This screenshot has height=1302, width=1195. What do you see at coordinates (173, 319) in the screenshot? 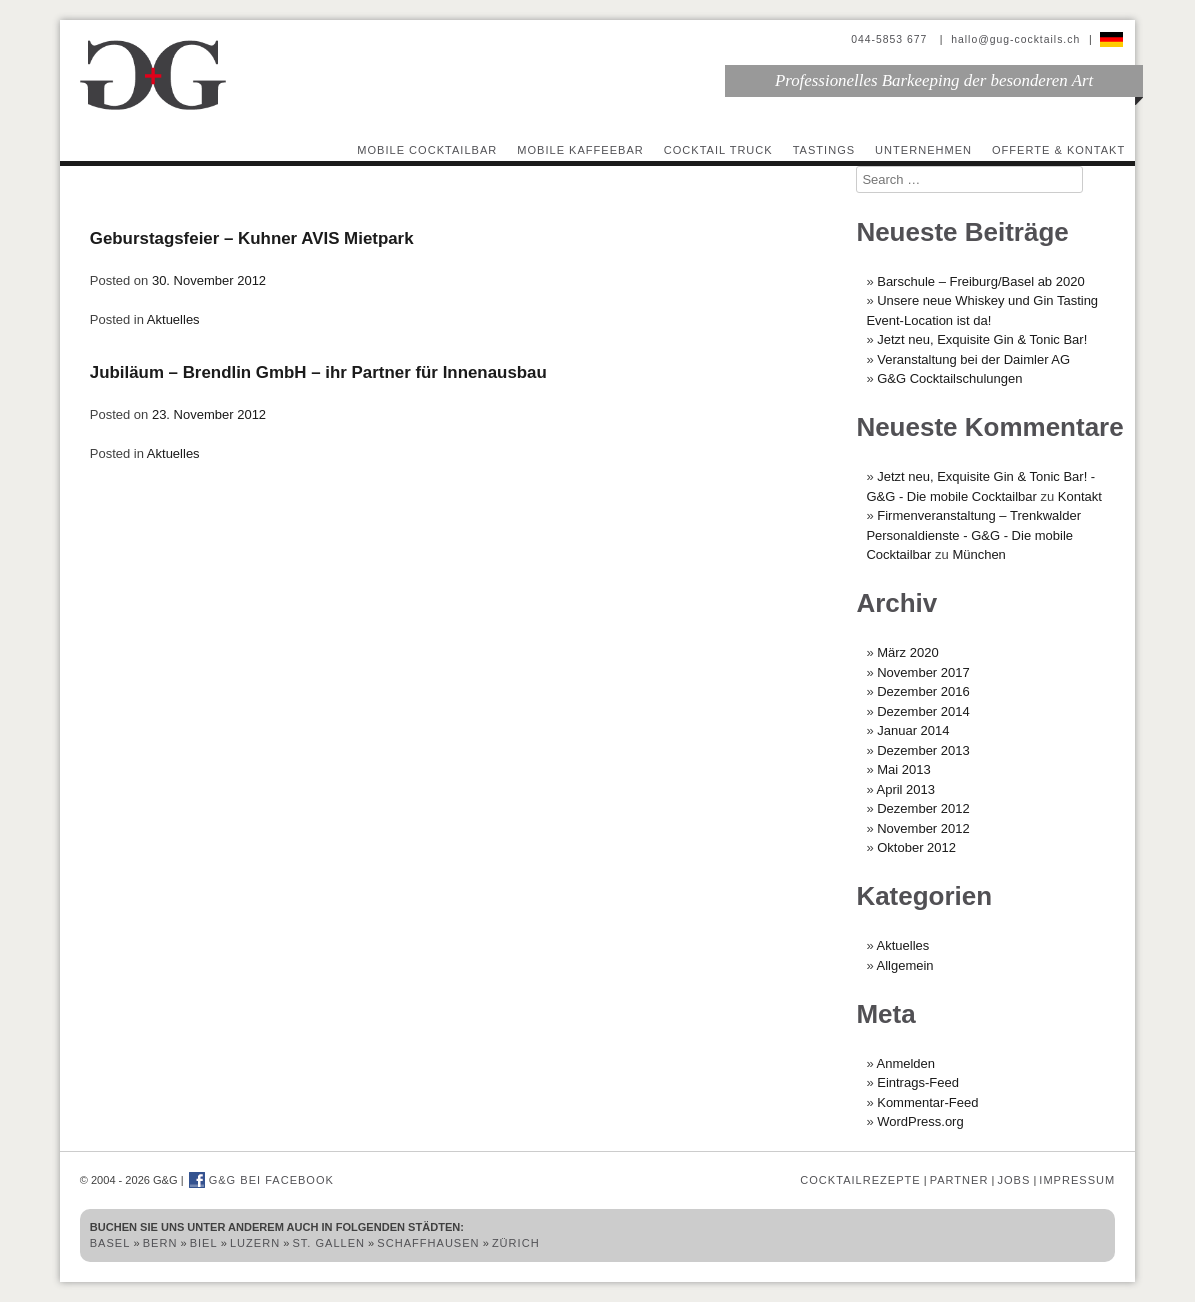
I see `Aktuelles` at bounding box center [173, 319].